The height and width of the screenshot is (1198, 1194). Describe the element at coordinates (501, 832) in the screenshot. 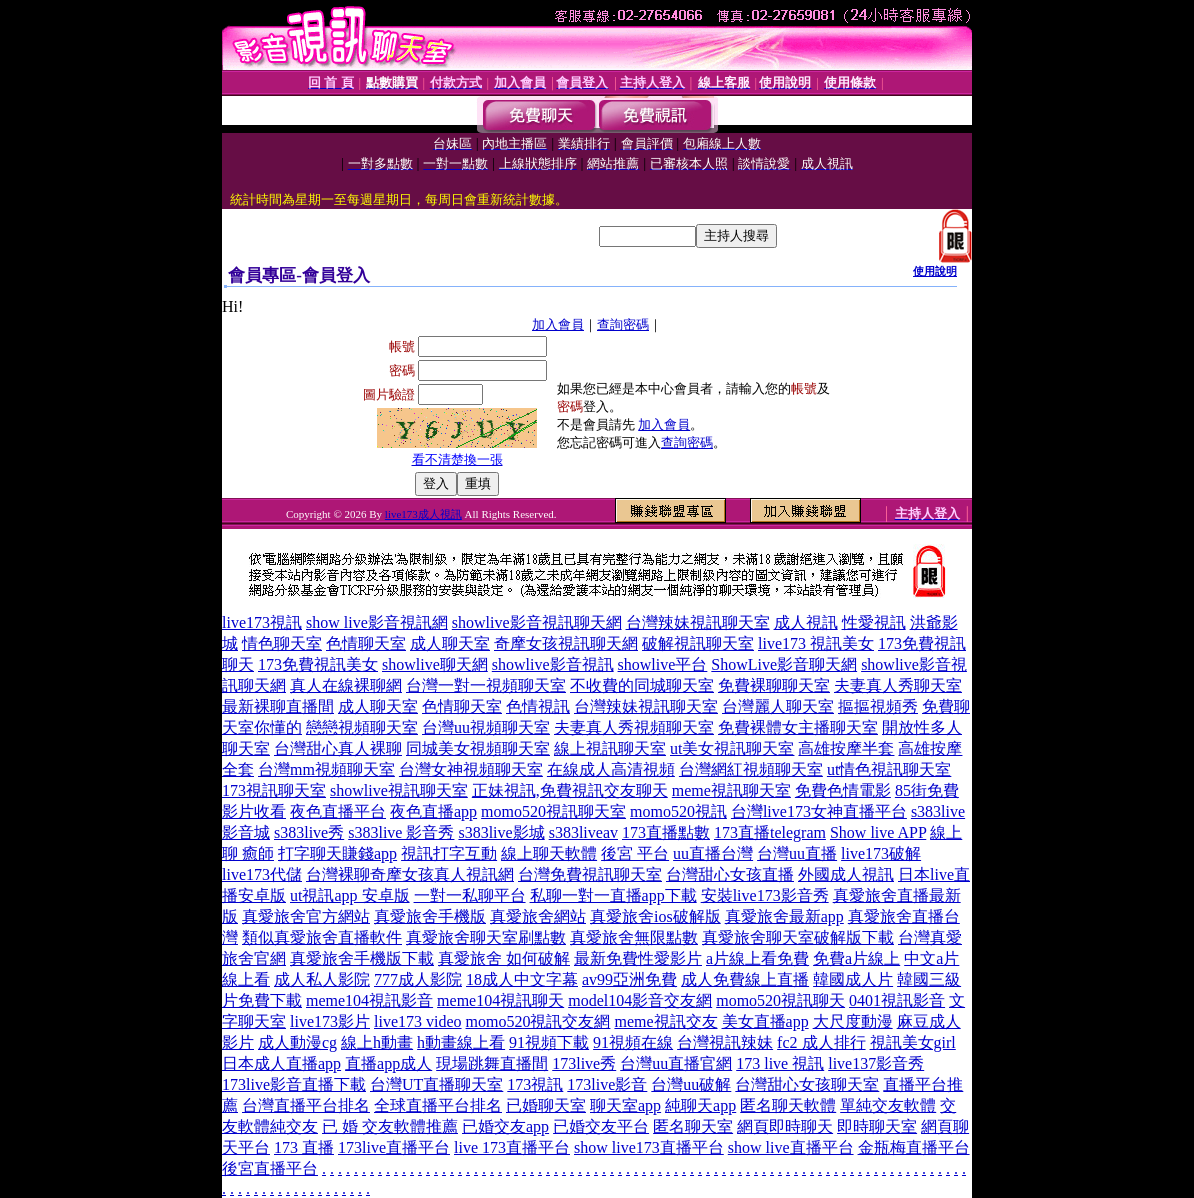

I see `s383live影城` at that location.